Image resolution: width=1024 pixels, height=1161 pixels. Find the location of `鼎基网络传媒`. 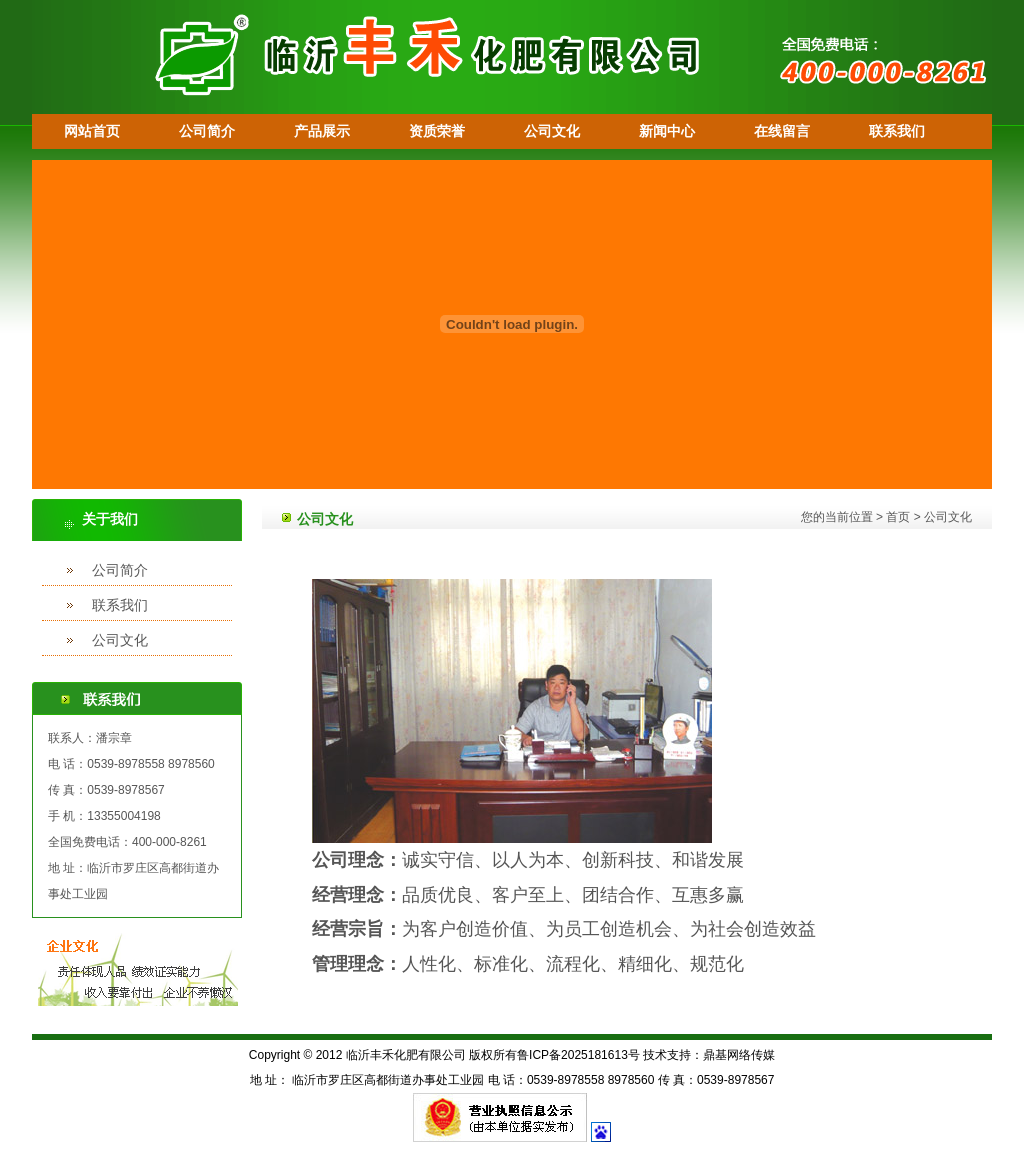

鼎基网络传媒 is located at coordinates (739, 1055).